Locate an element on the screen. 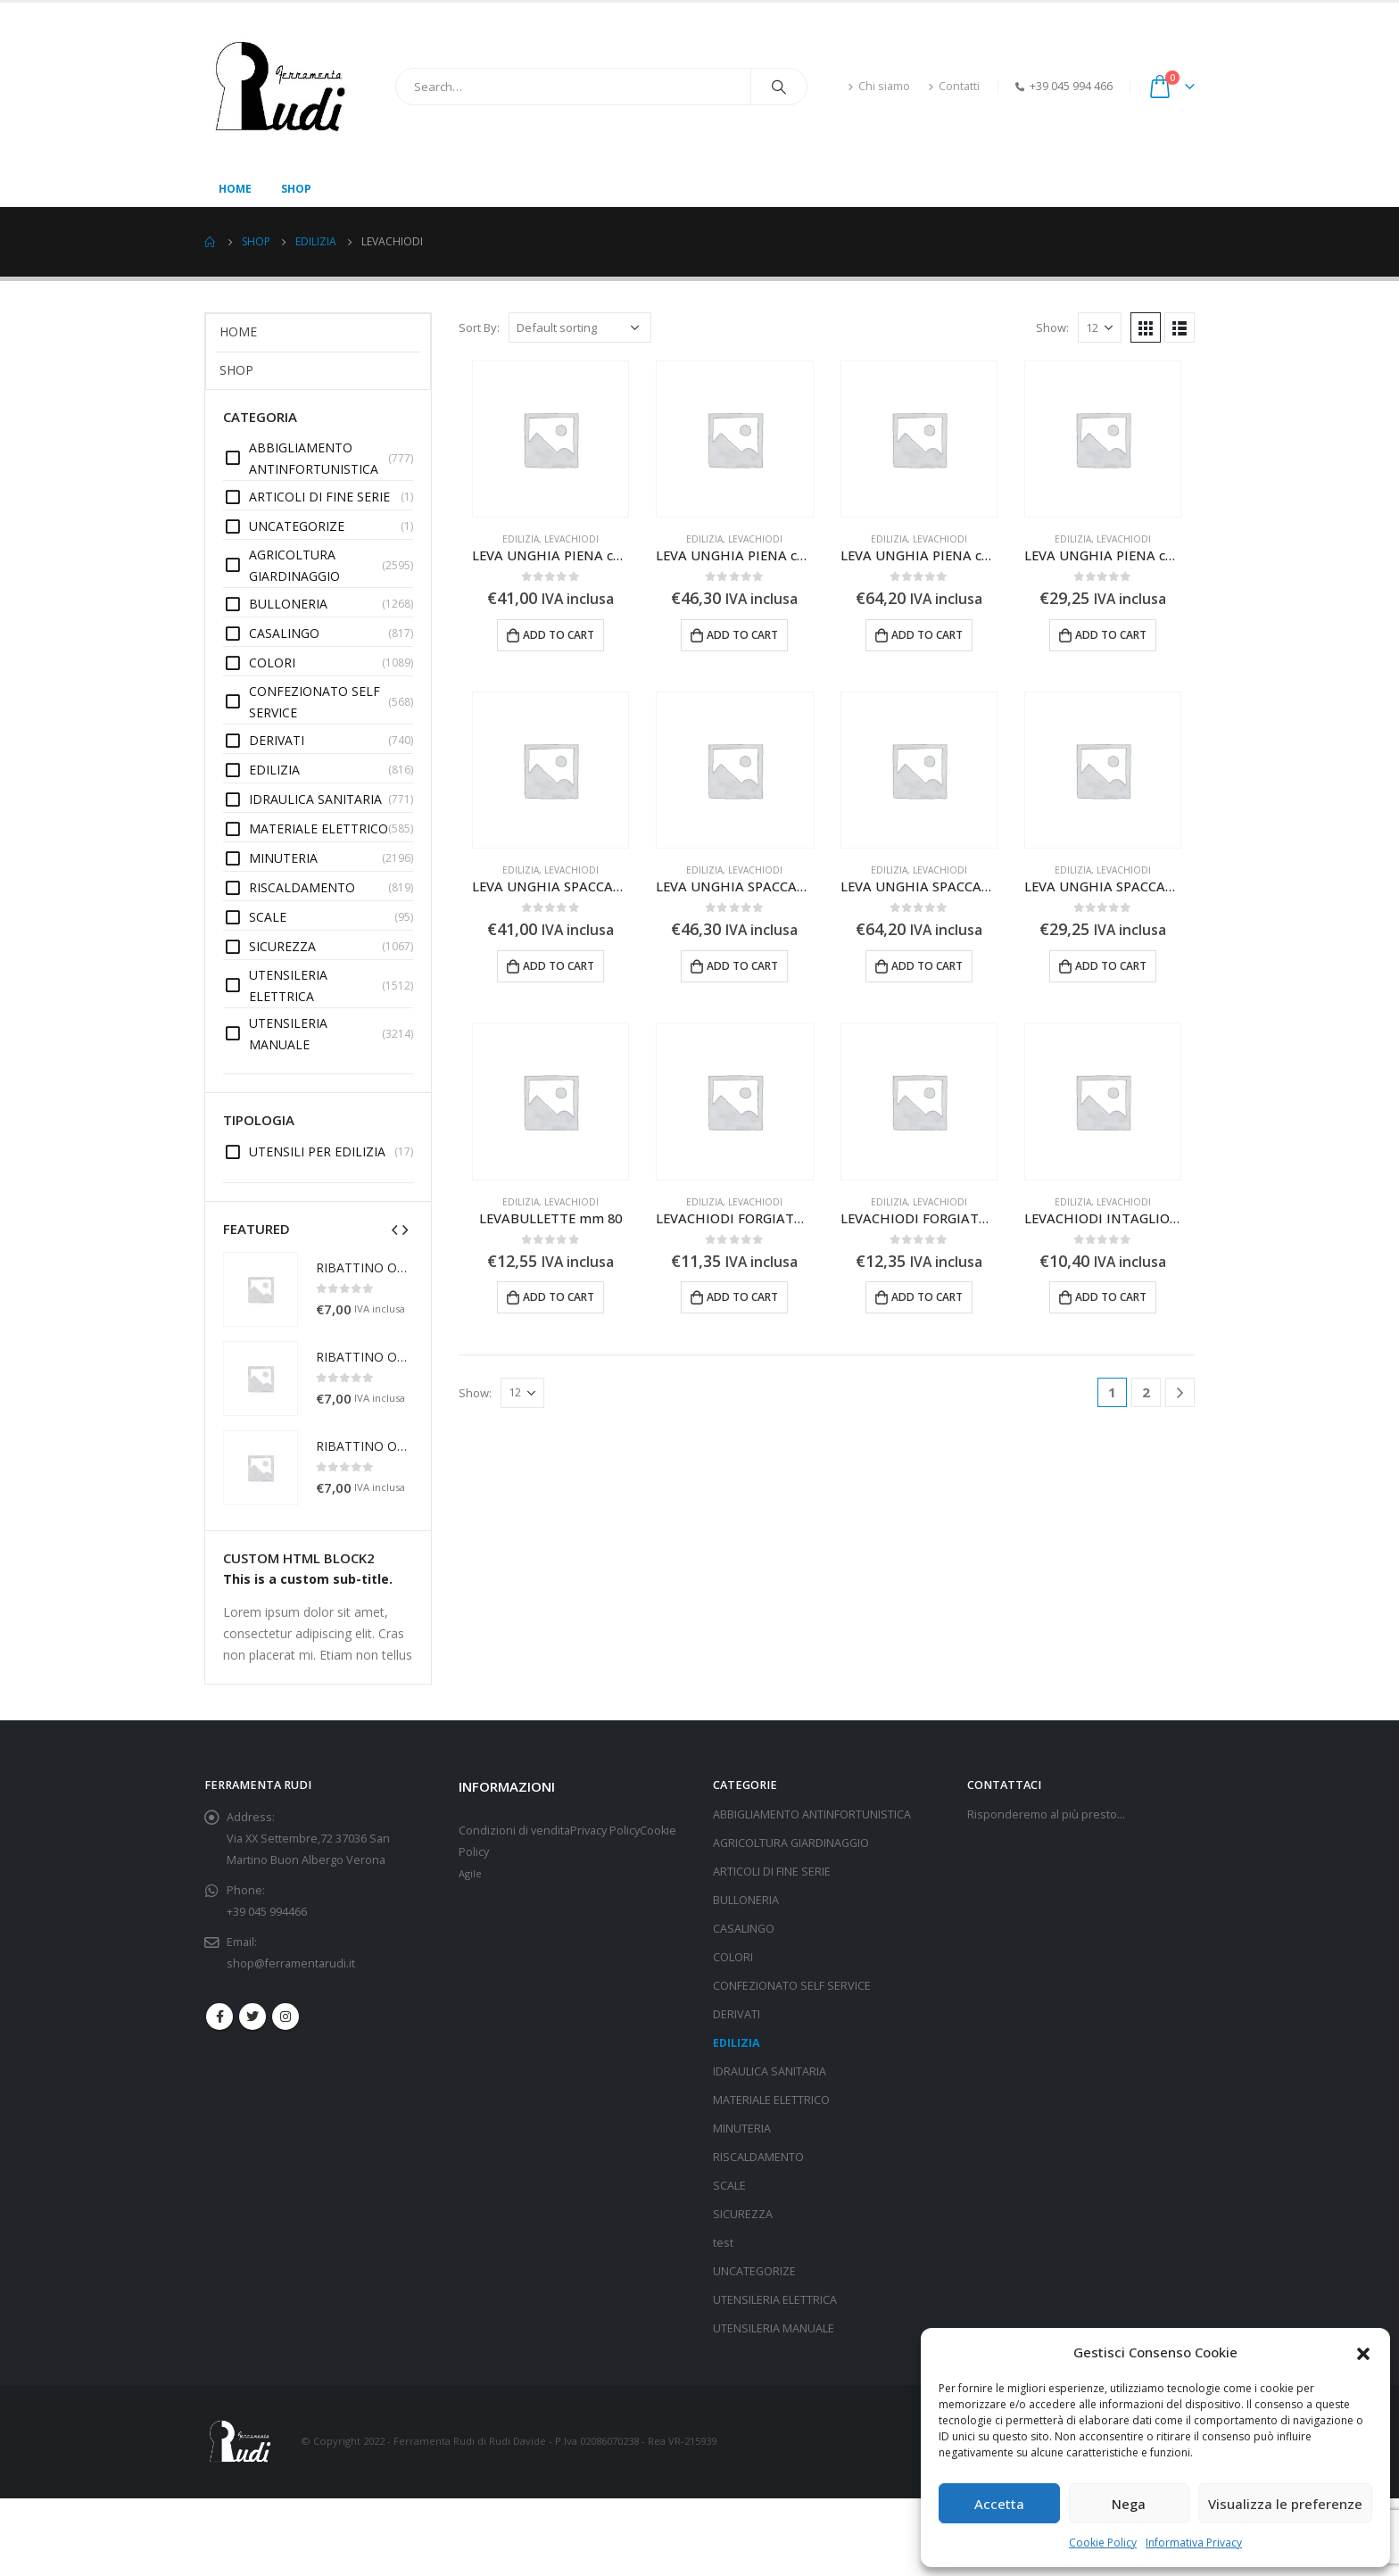  Add to cart [Add “LEVA UNGHIA PIENA cm 120” to your cart] is located at coordinates (742, 634).